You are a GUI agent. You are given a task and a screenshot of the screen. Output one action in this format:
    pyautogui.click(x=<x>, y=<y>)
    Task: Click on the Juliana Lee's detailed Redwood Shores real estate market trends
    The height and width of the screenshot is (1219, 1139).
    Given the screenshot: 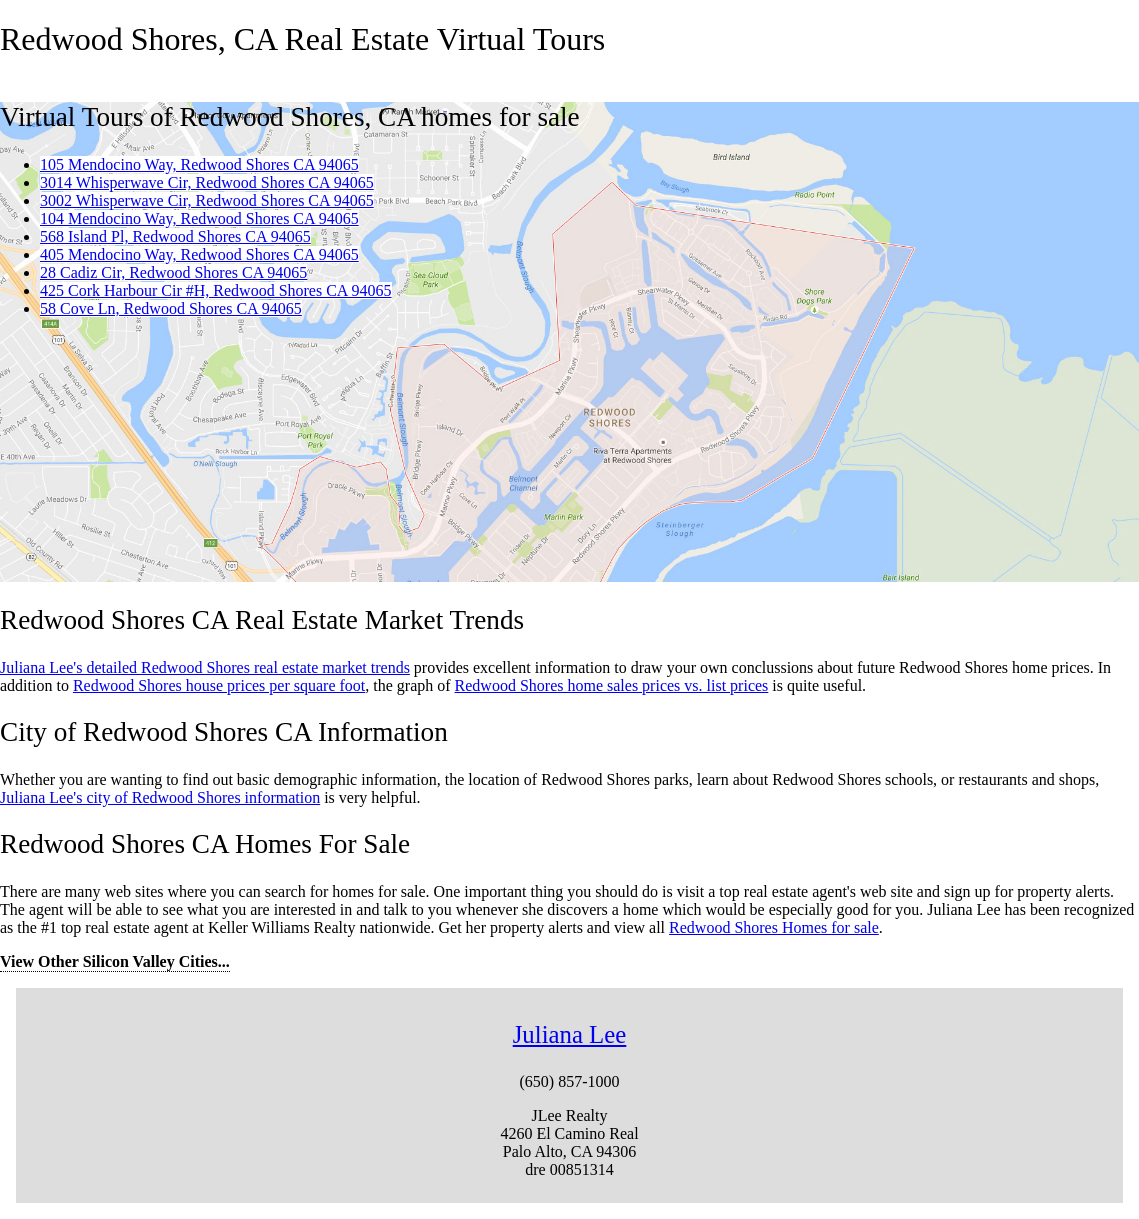 What is the action you would take?
    pyautogui.click(x=205, y=667)
    